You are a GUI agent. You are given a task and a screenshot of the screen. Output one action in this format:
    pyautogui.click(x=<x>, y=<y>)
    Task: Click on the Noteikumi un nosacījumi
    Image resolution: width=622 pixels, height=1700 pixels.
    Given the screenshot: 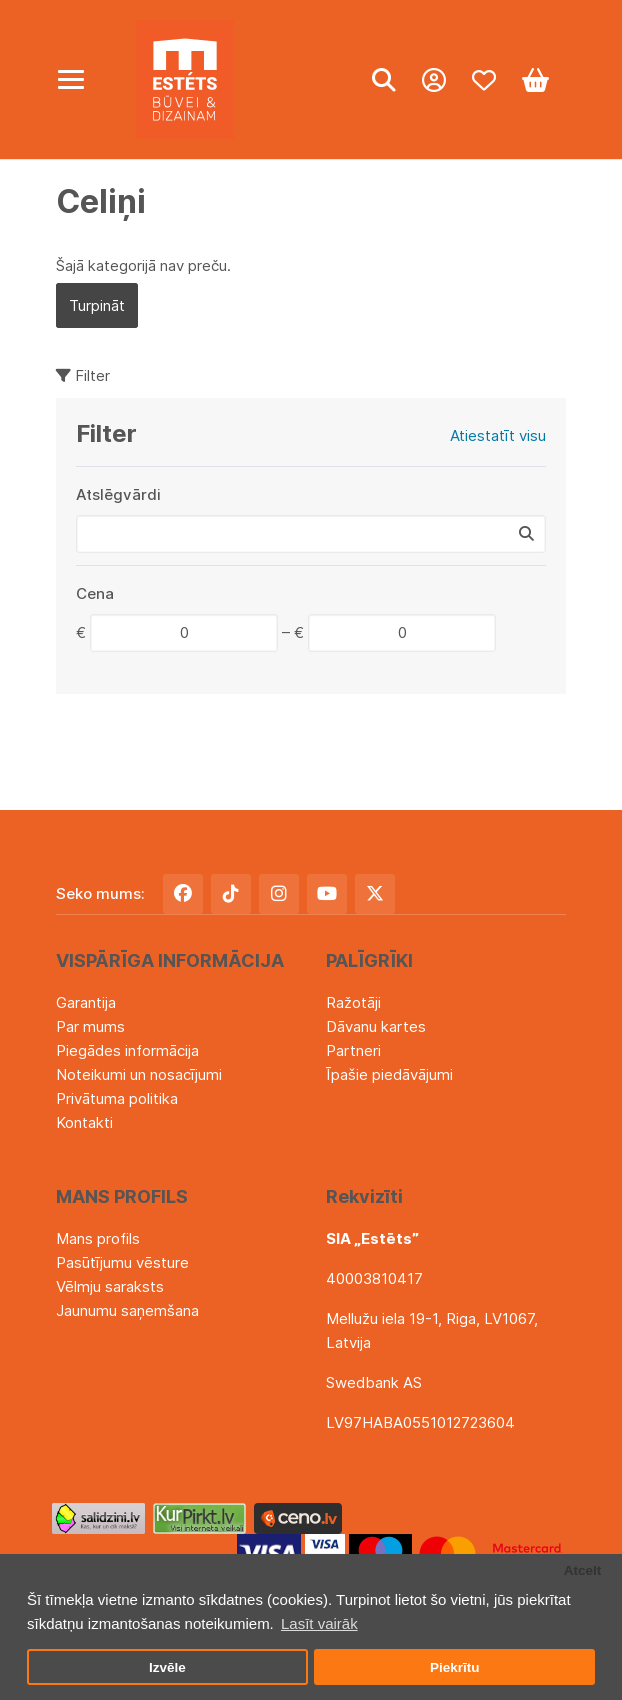 What is the action you would take?
    pyautogui.click(x=139, y=1074)
    